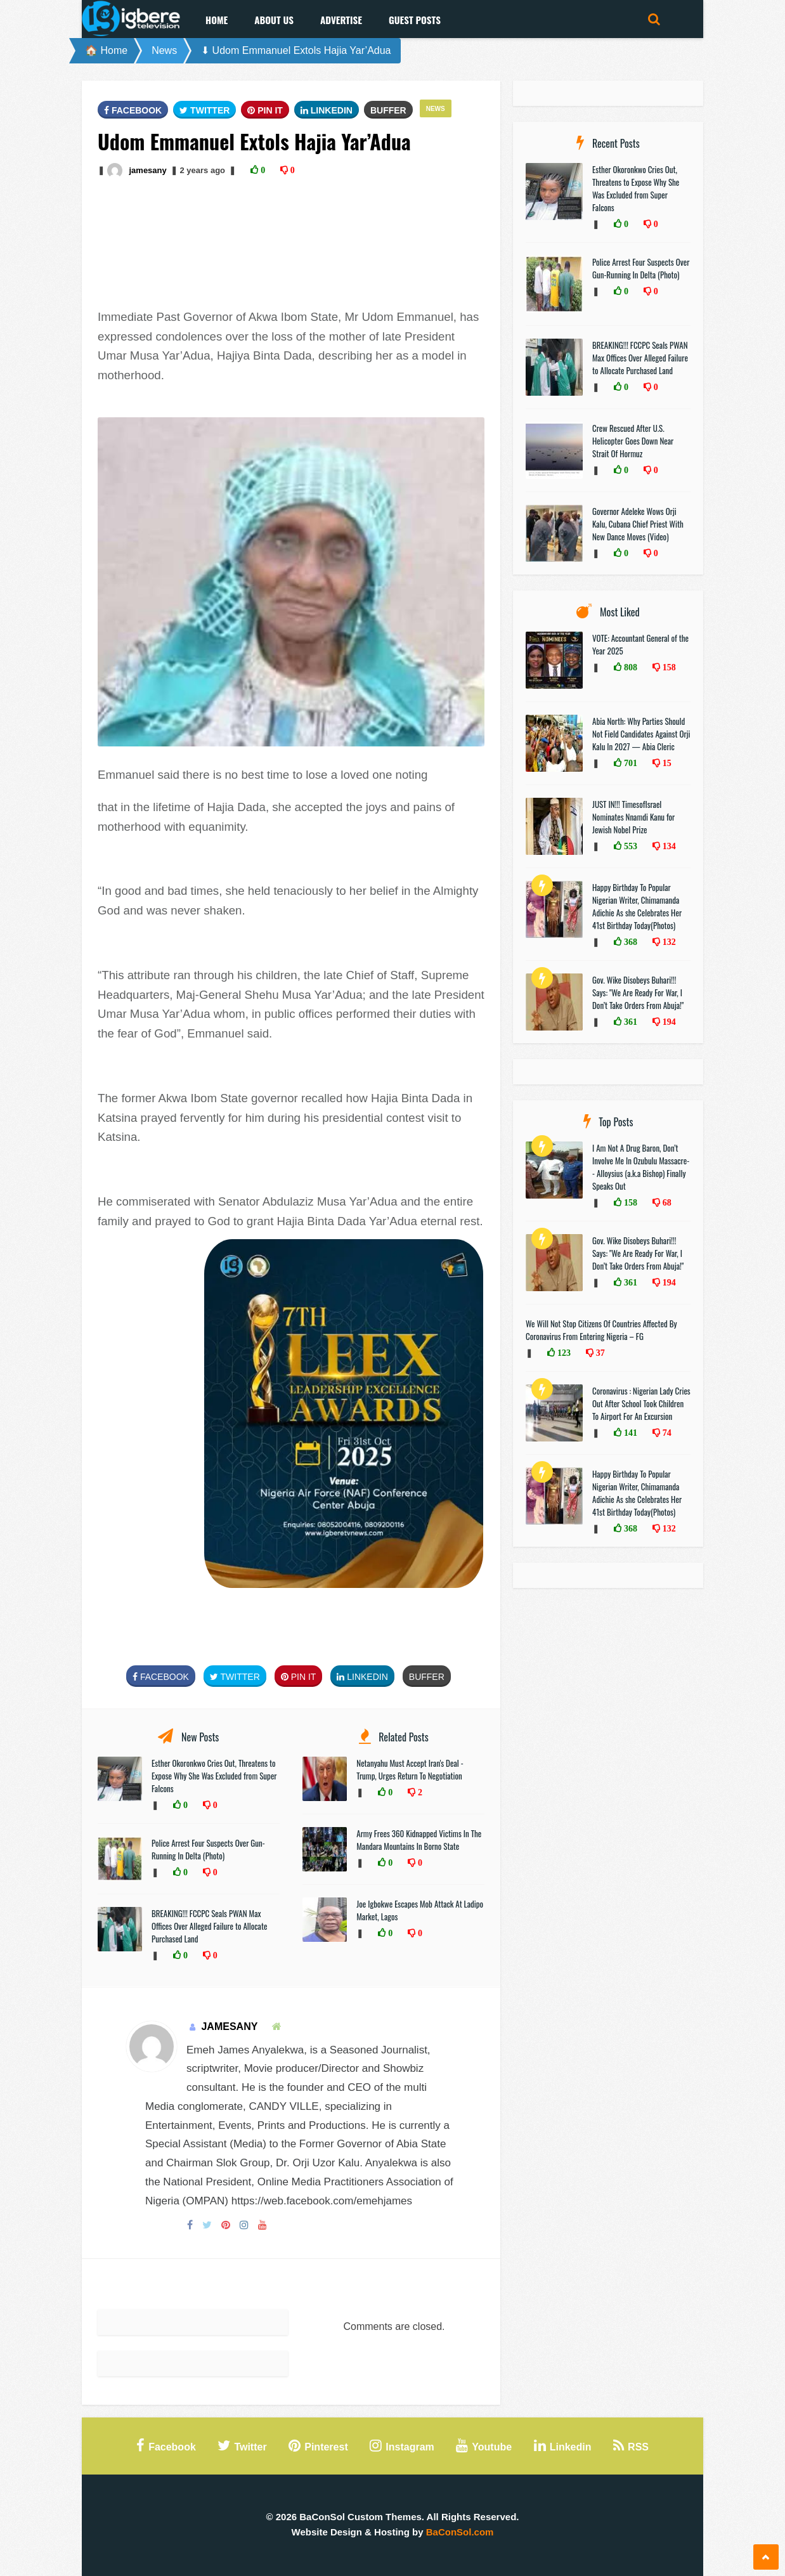  I want to click on 134, so click(668, 846).